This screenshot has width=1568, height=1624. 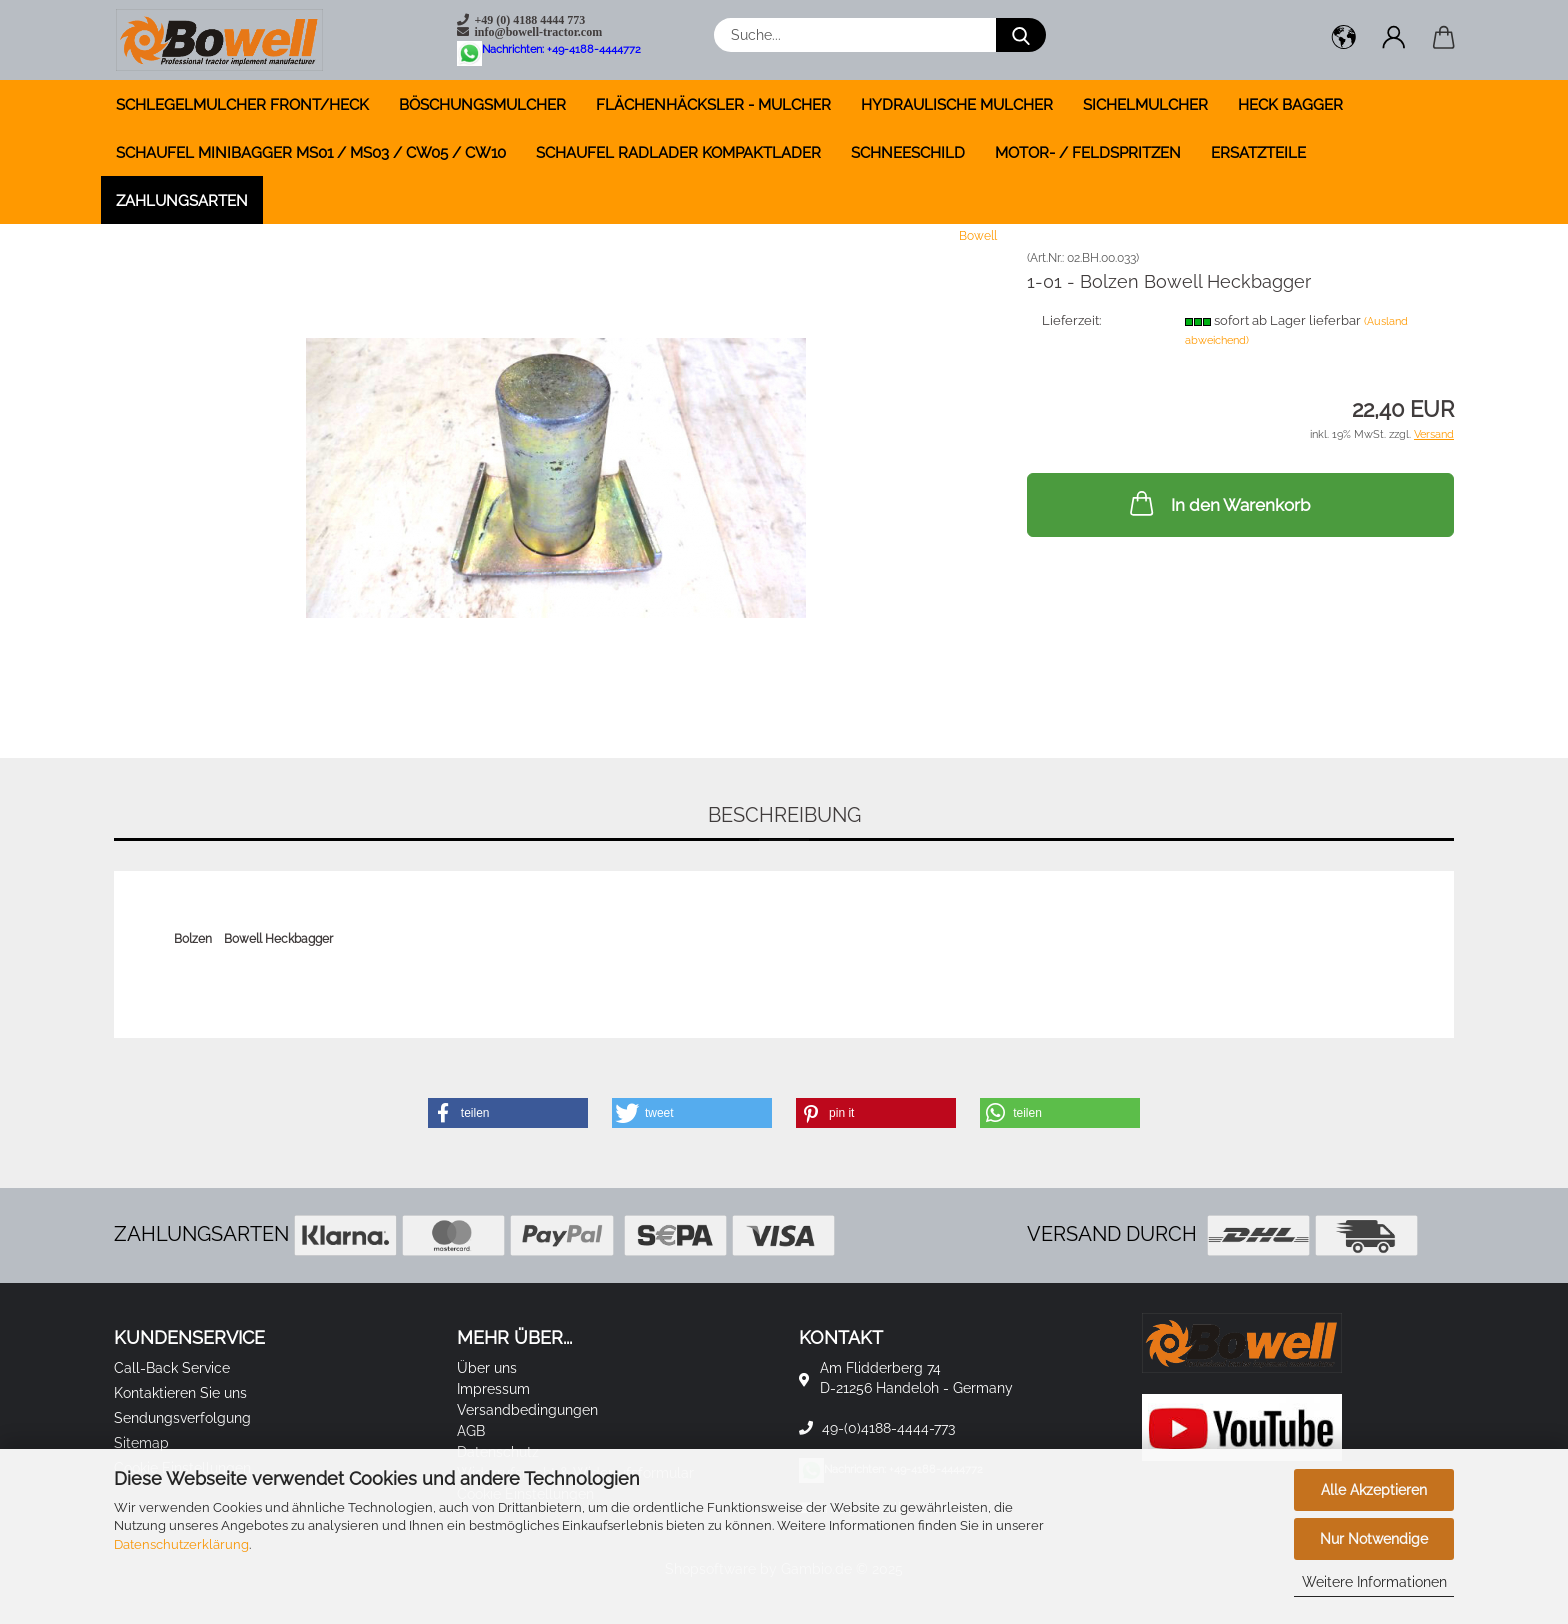 What do you see at coordinates (978, 236) in the screenshot?
I see `Bowell` at bounding box center [978, 236].